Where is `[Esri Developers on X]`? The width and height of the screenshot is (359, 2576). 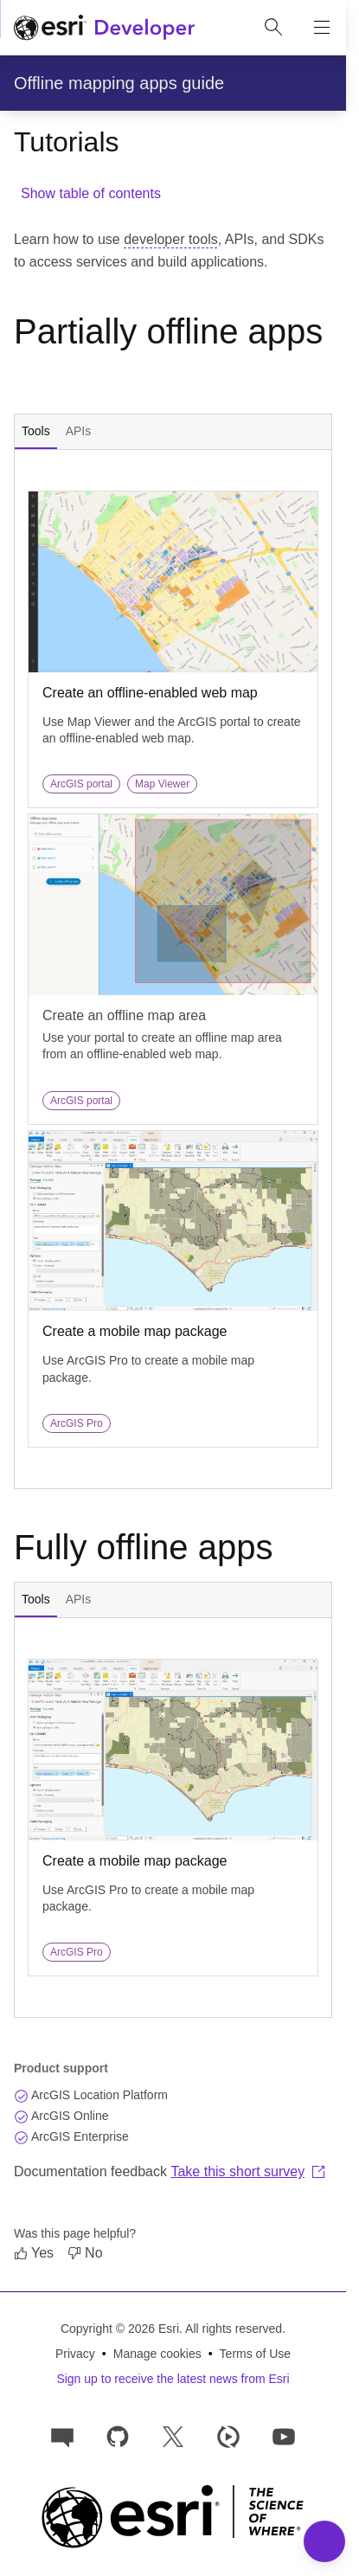 [Esri Developers on X] is located at coordinates (173, 2435).